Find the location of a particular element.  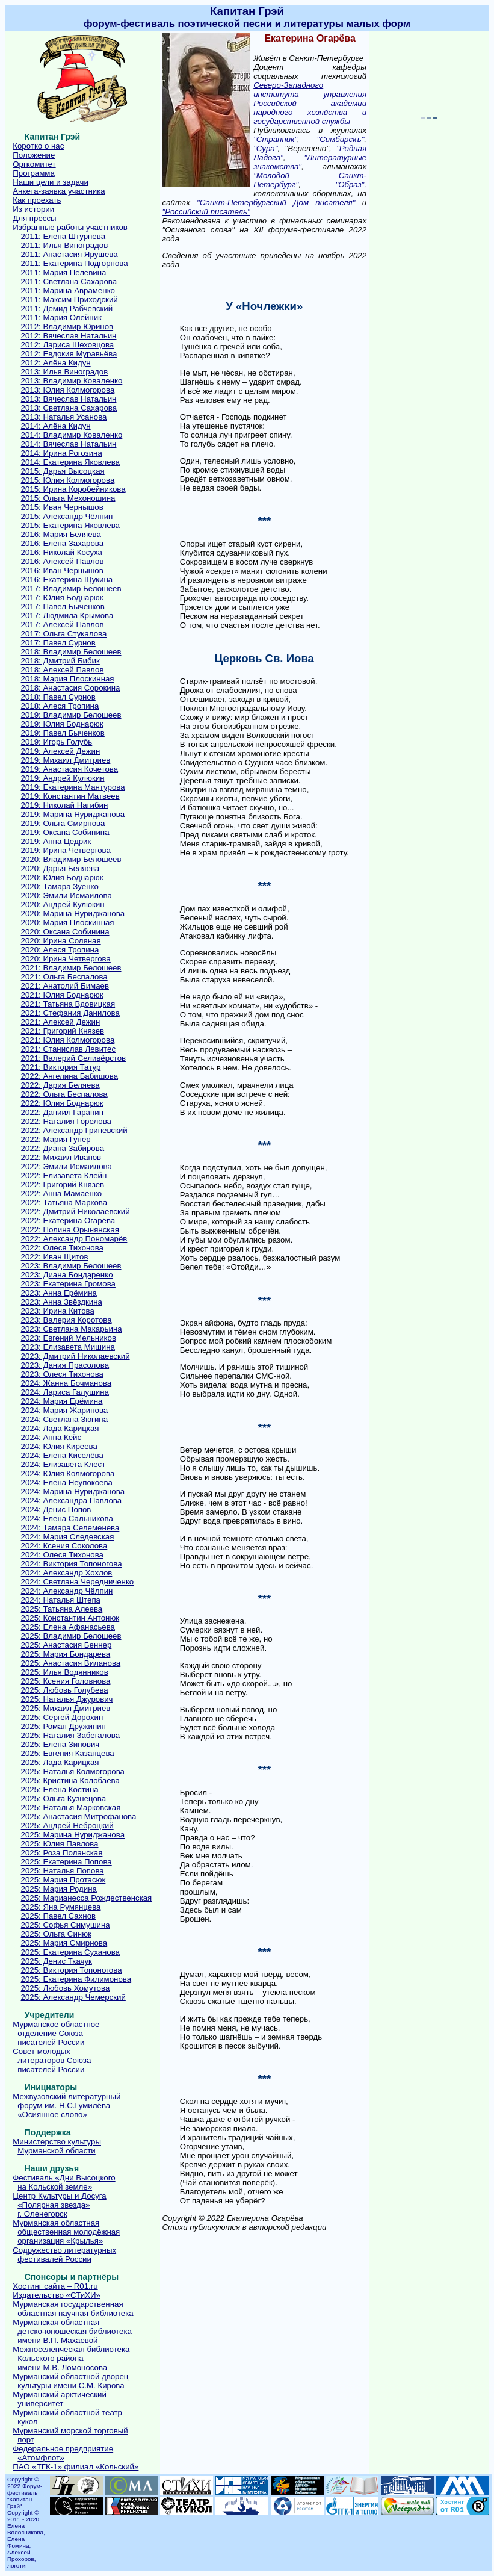

2025: Анастасия Беннер is located at coordinates (66, 1645).